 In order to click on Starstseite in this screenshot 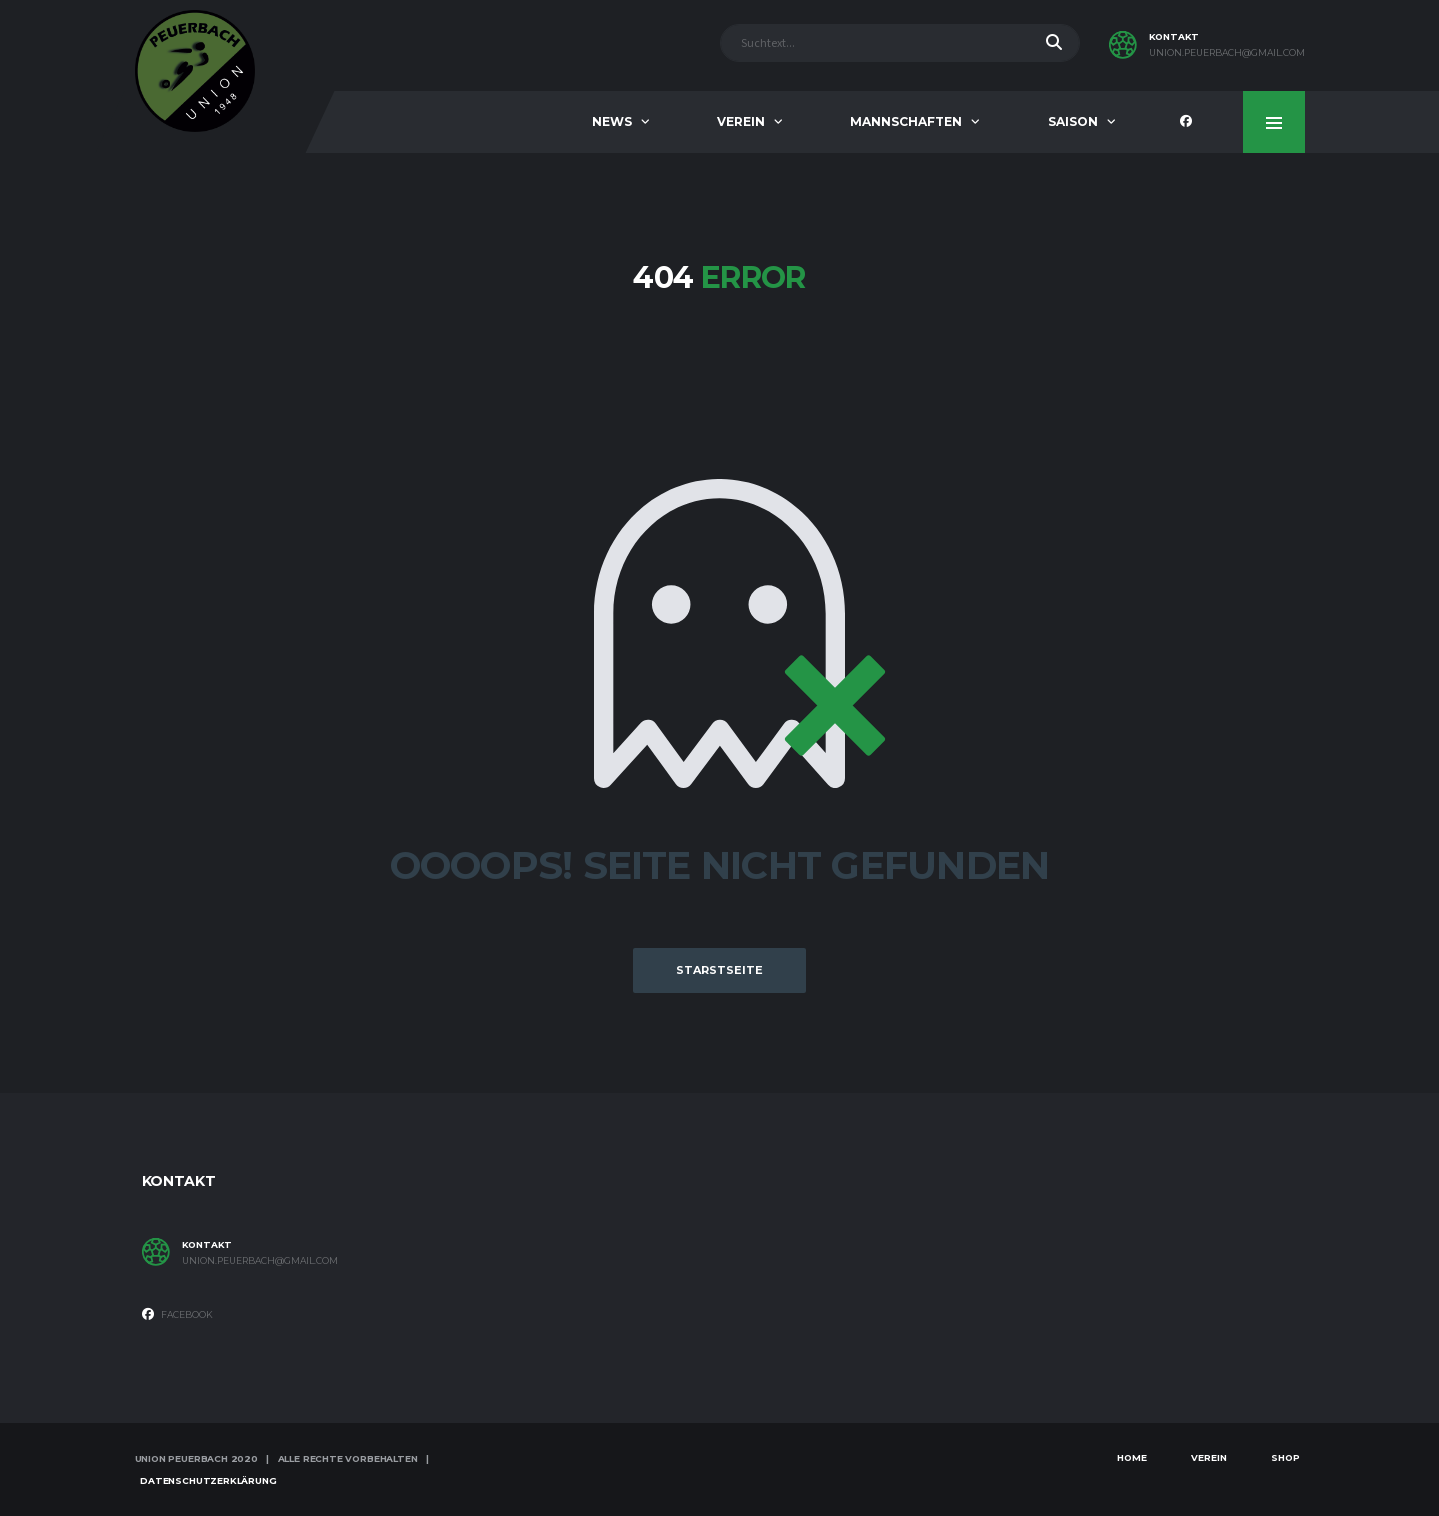, I will do `click(719, 970)`.